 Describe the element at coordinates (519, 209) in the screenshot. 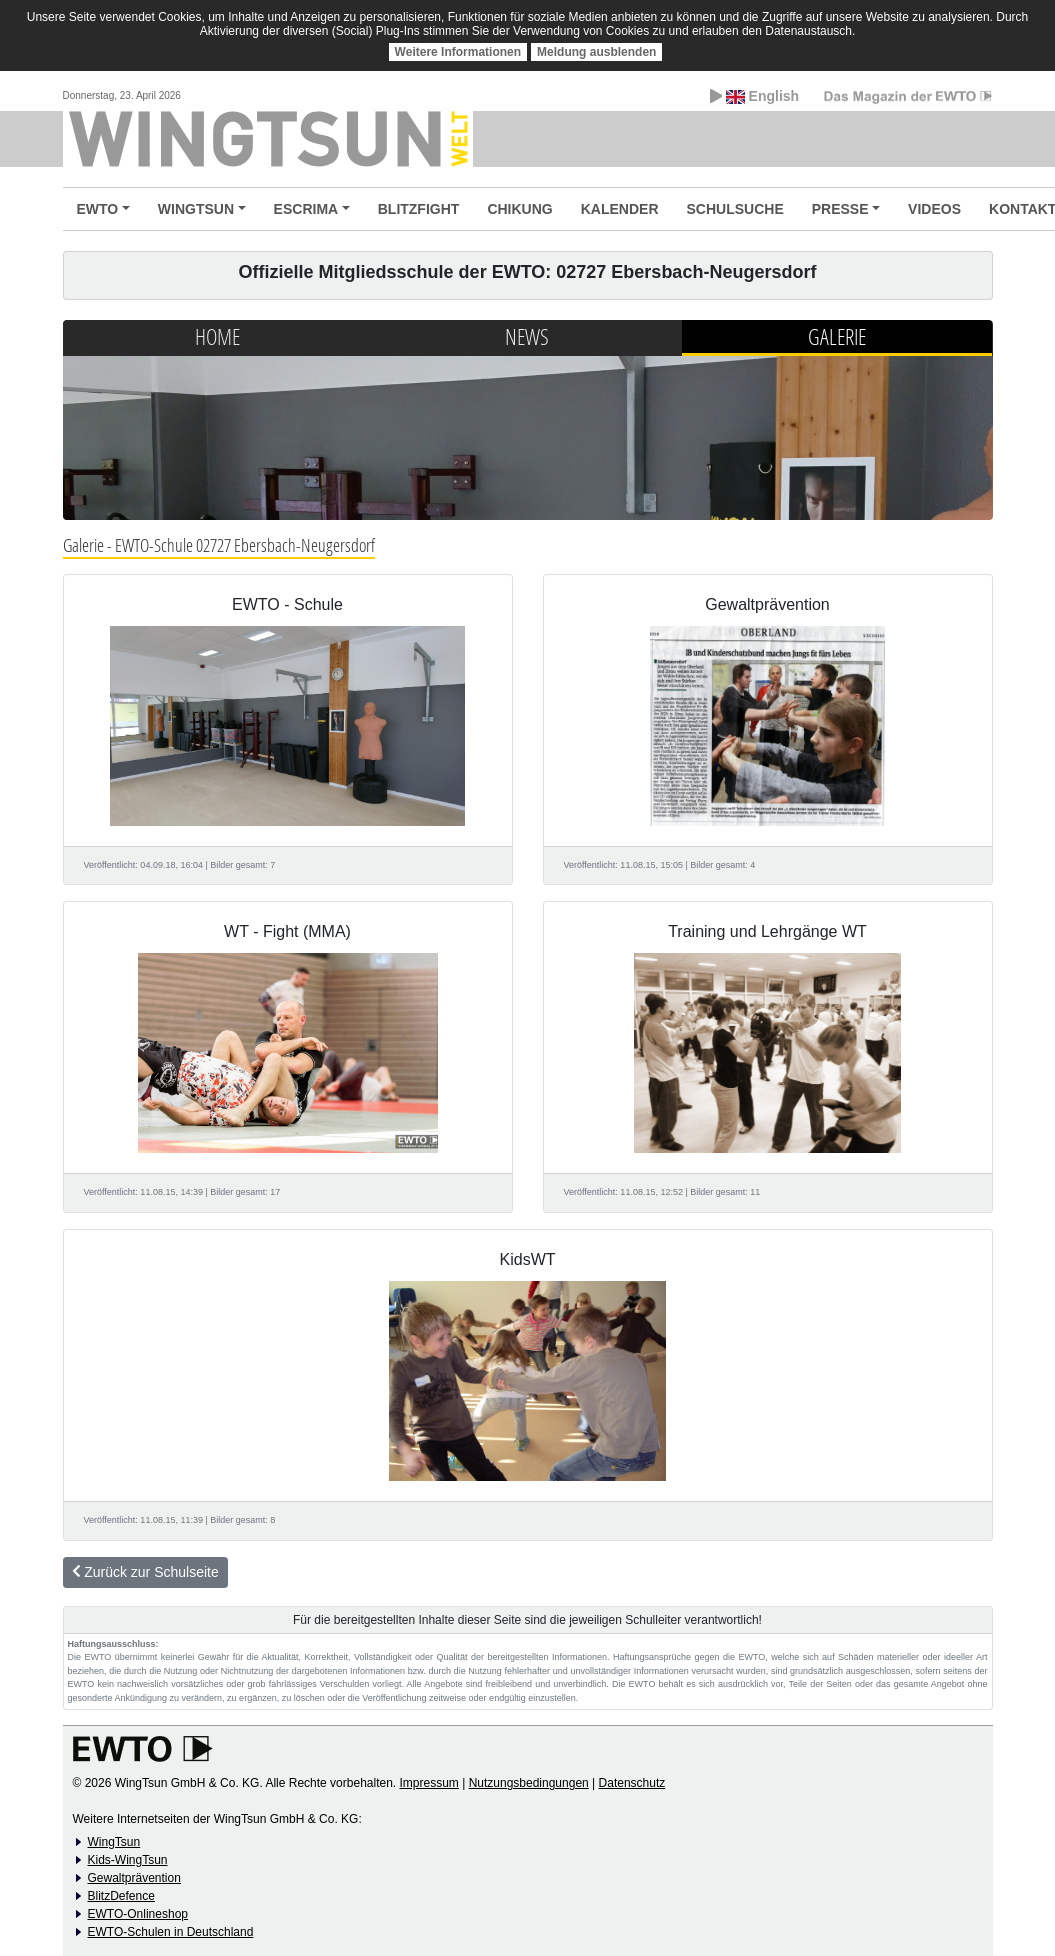

I see `CHIKUNG` at that location.